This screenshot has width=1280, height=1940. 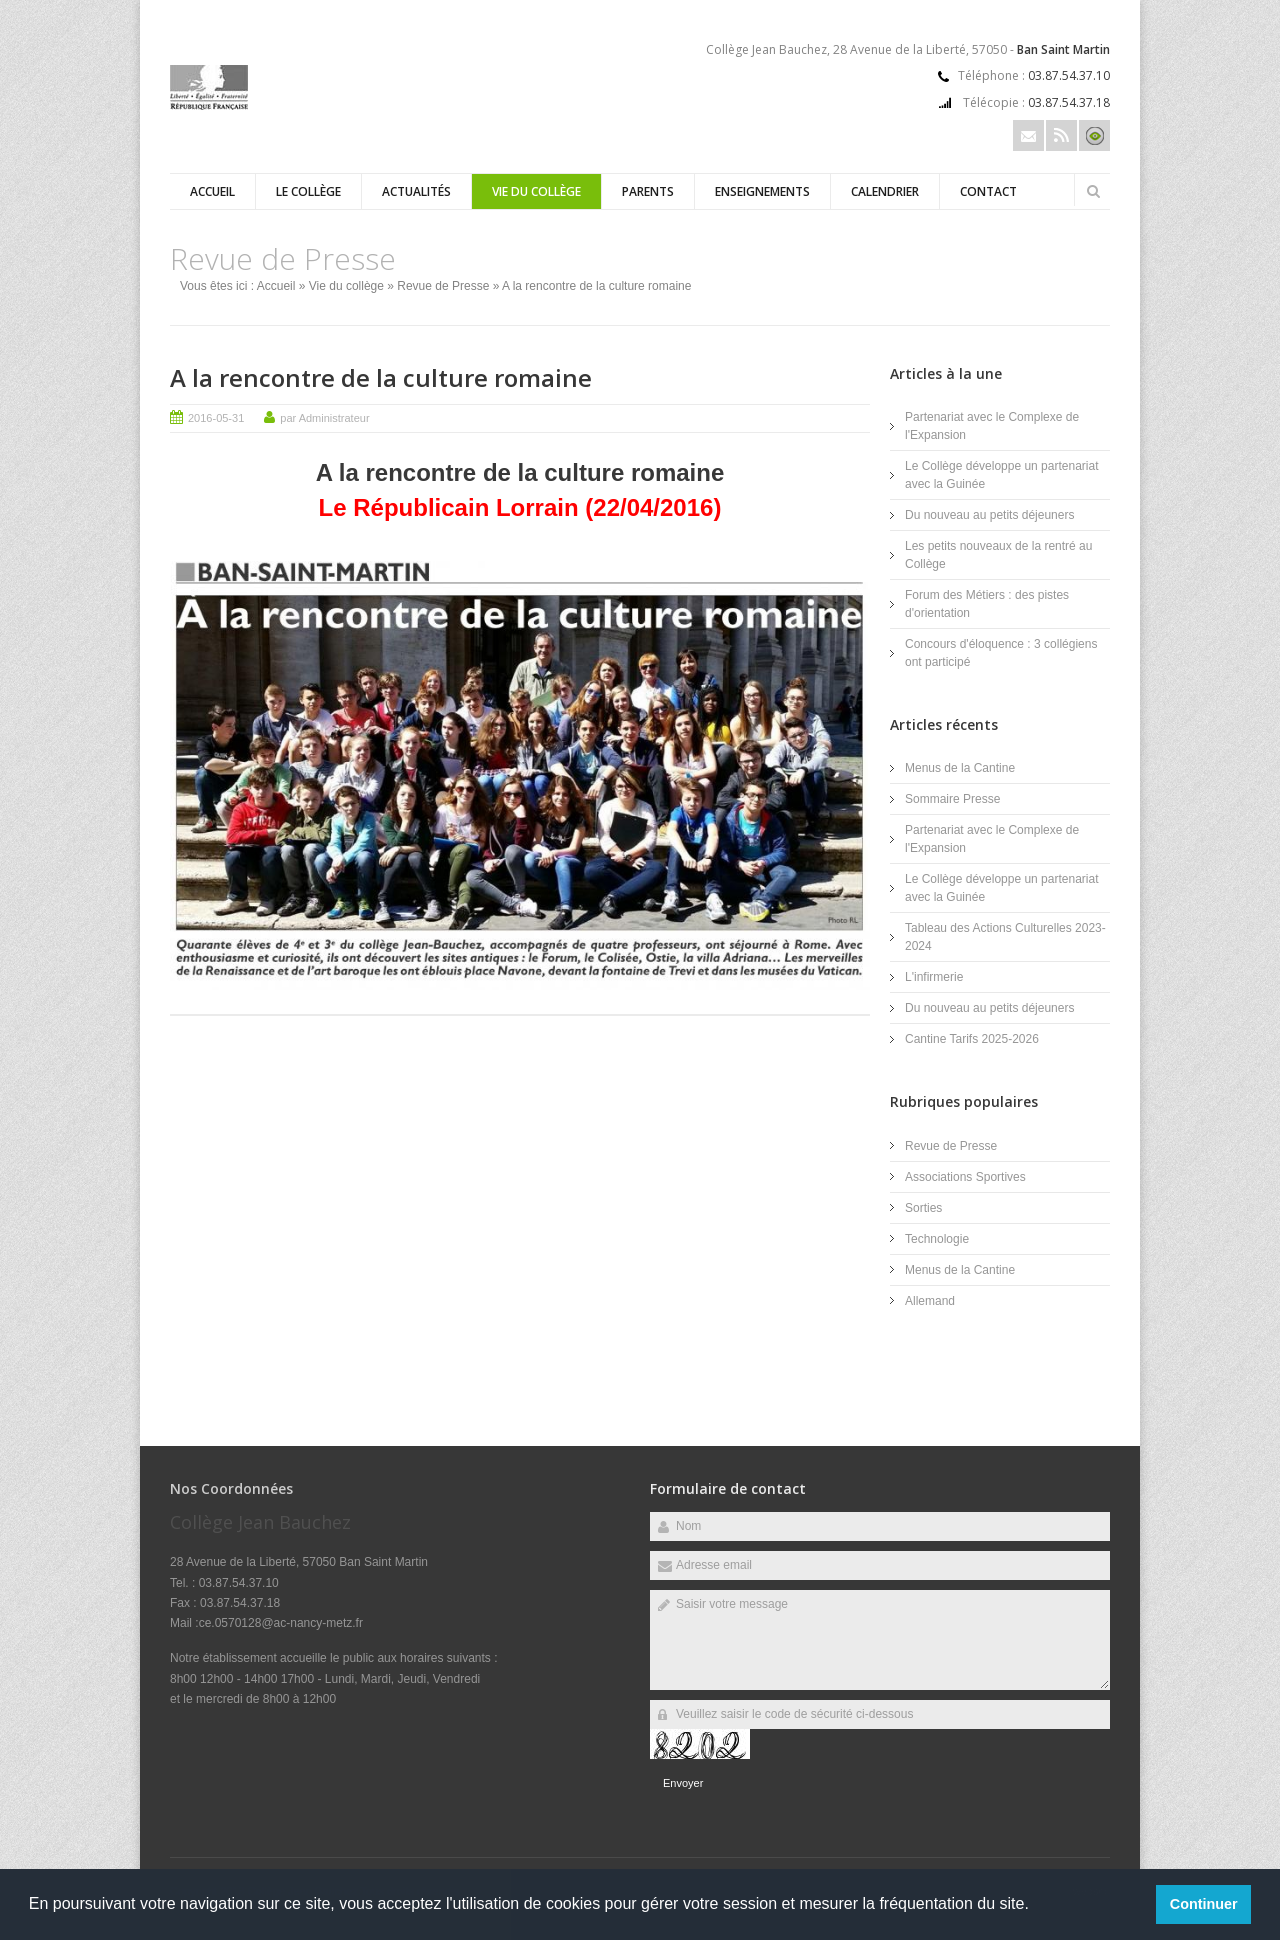 I want to click on Le Collège, so click(x=308, y=191).